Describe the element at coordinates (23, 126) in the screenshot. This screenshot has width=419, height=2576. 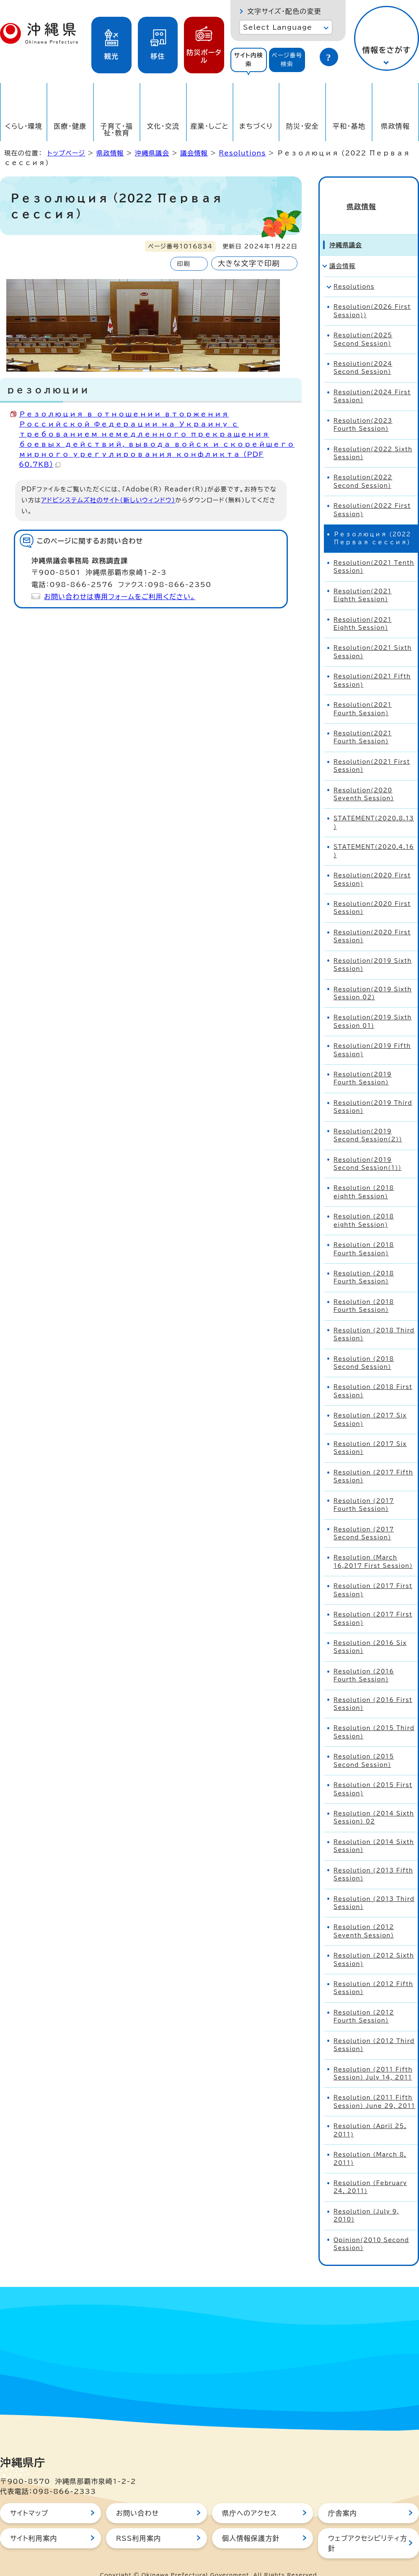
I see `くらし・環境` at that location.